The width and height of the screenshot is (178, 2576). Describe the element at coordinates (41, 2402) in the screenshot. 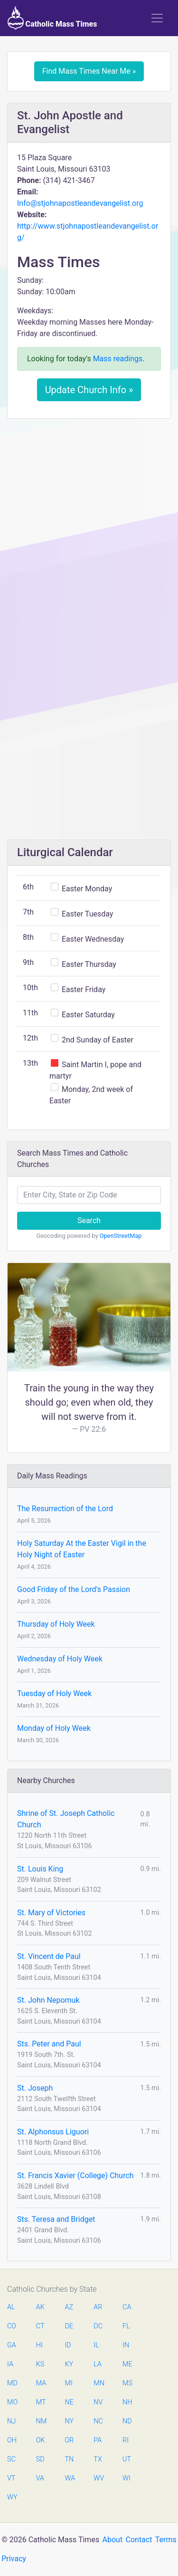

I see `MT` at that location.